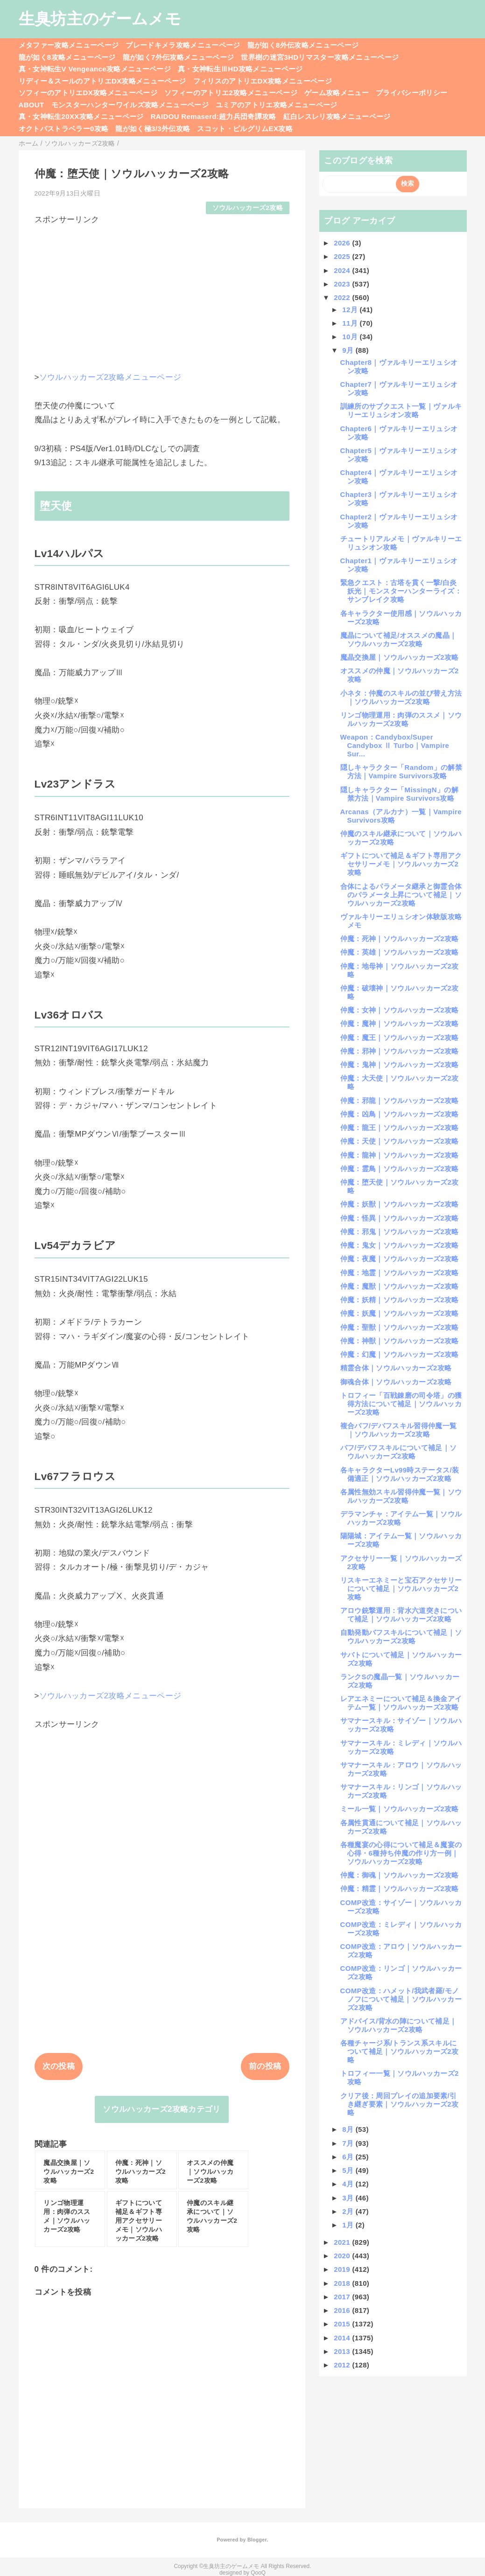 This screenshot has width=485, height=2576. I want to click on オクトパストラベラー0攻略, so click(64, 129).